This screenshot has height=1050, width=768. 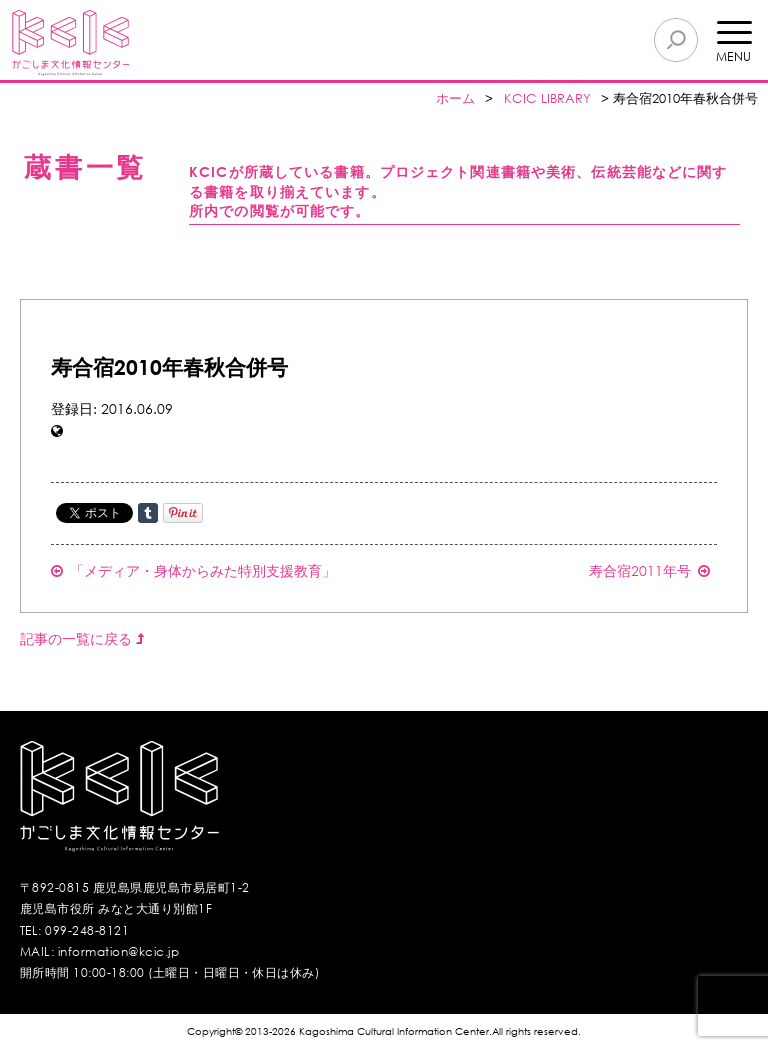 I want to click on ホーム, so click(x=455, y=98).